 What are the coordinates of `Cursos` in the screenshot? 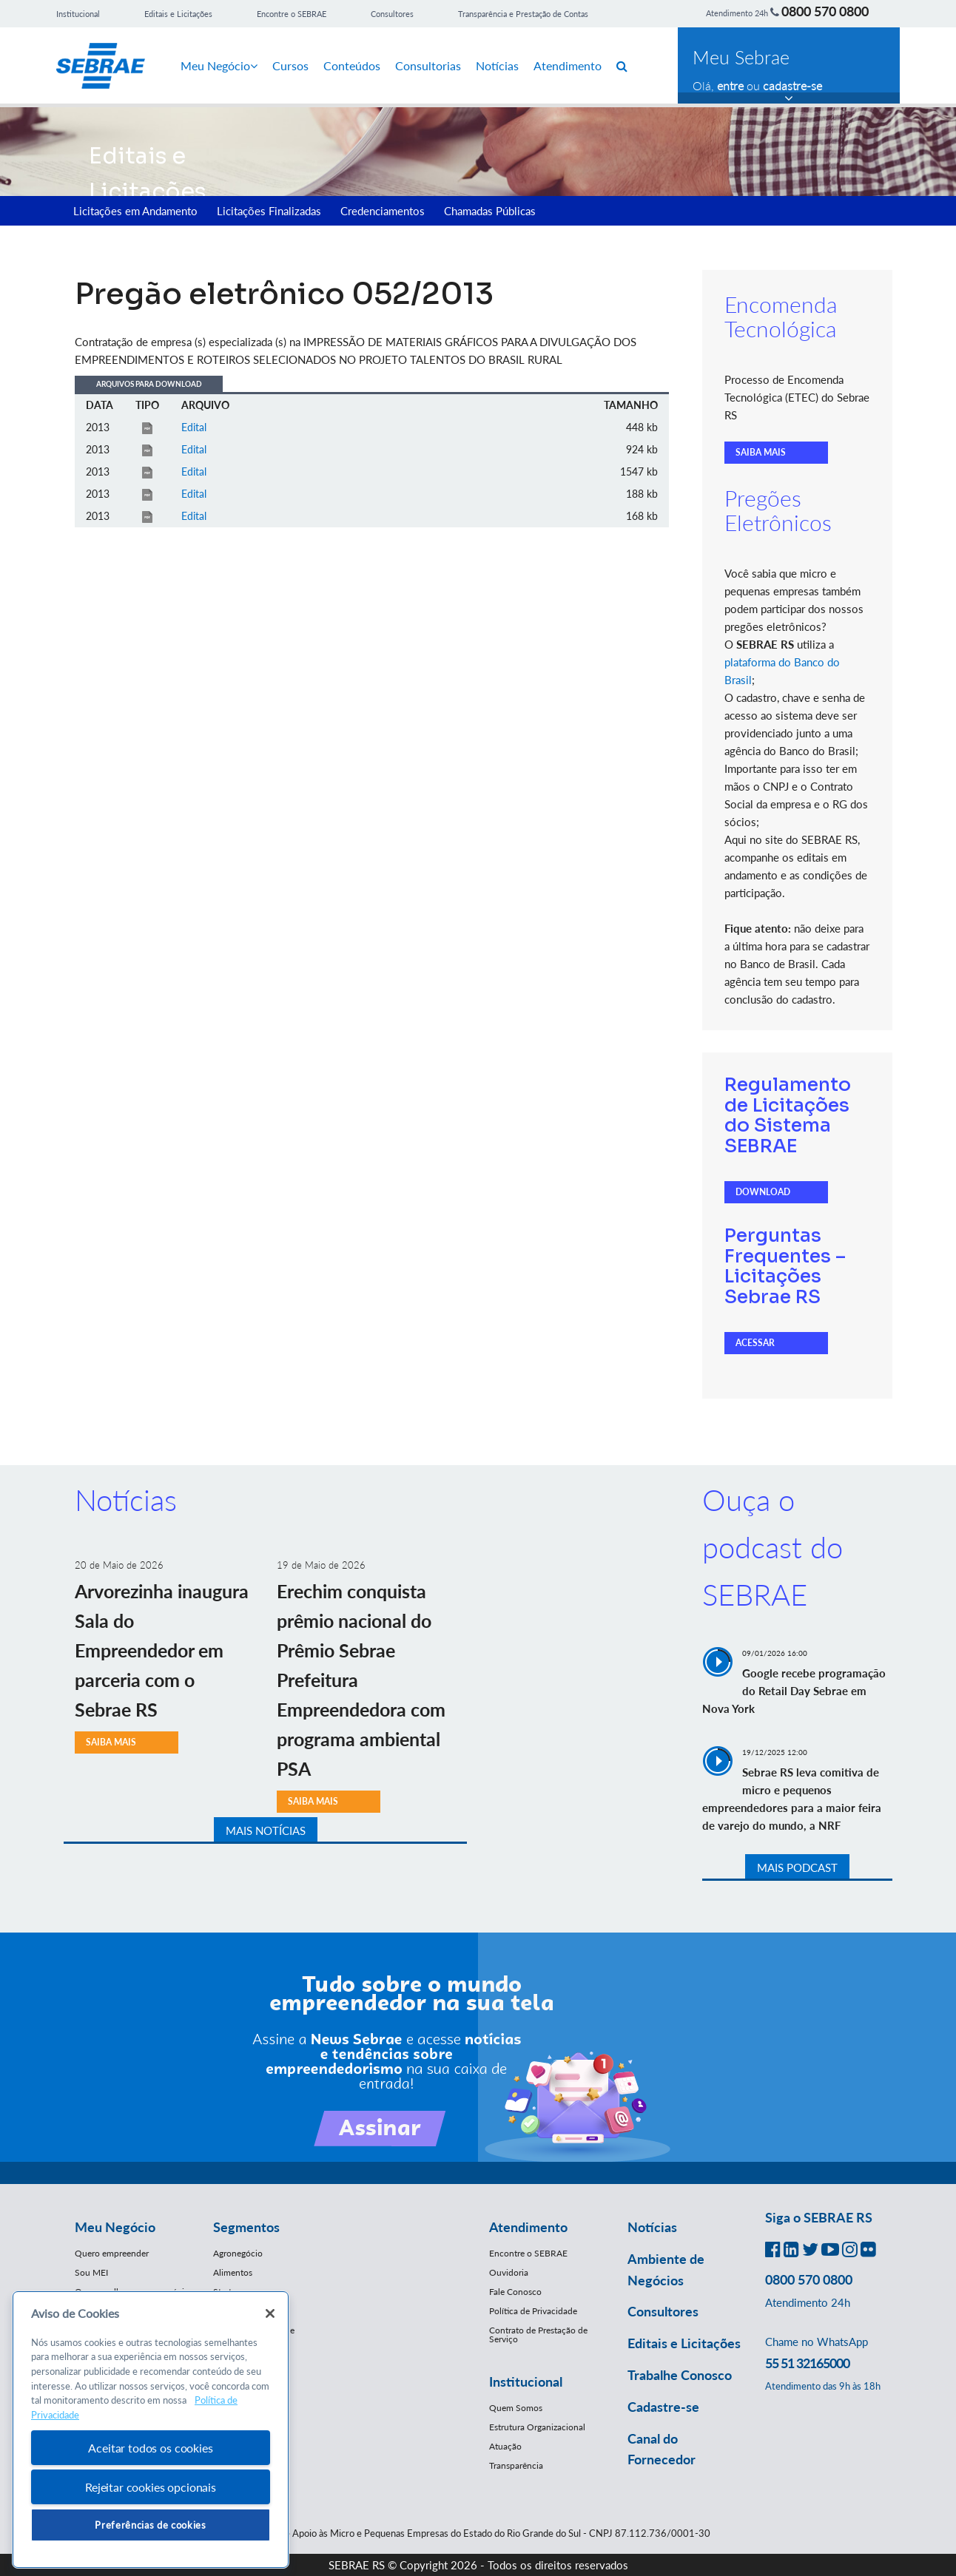 It's located at (290, 65).